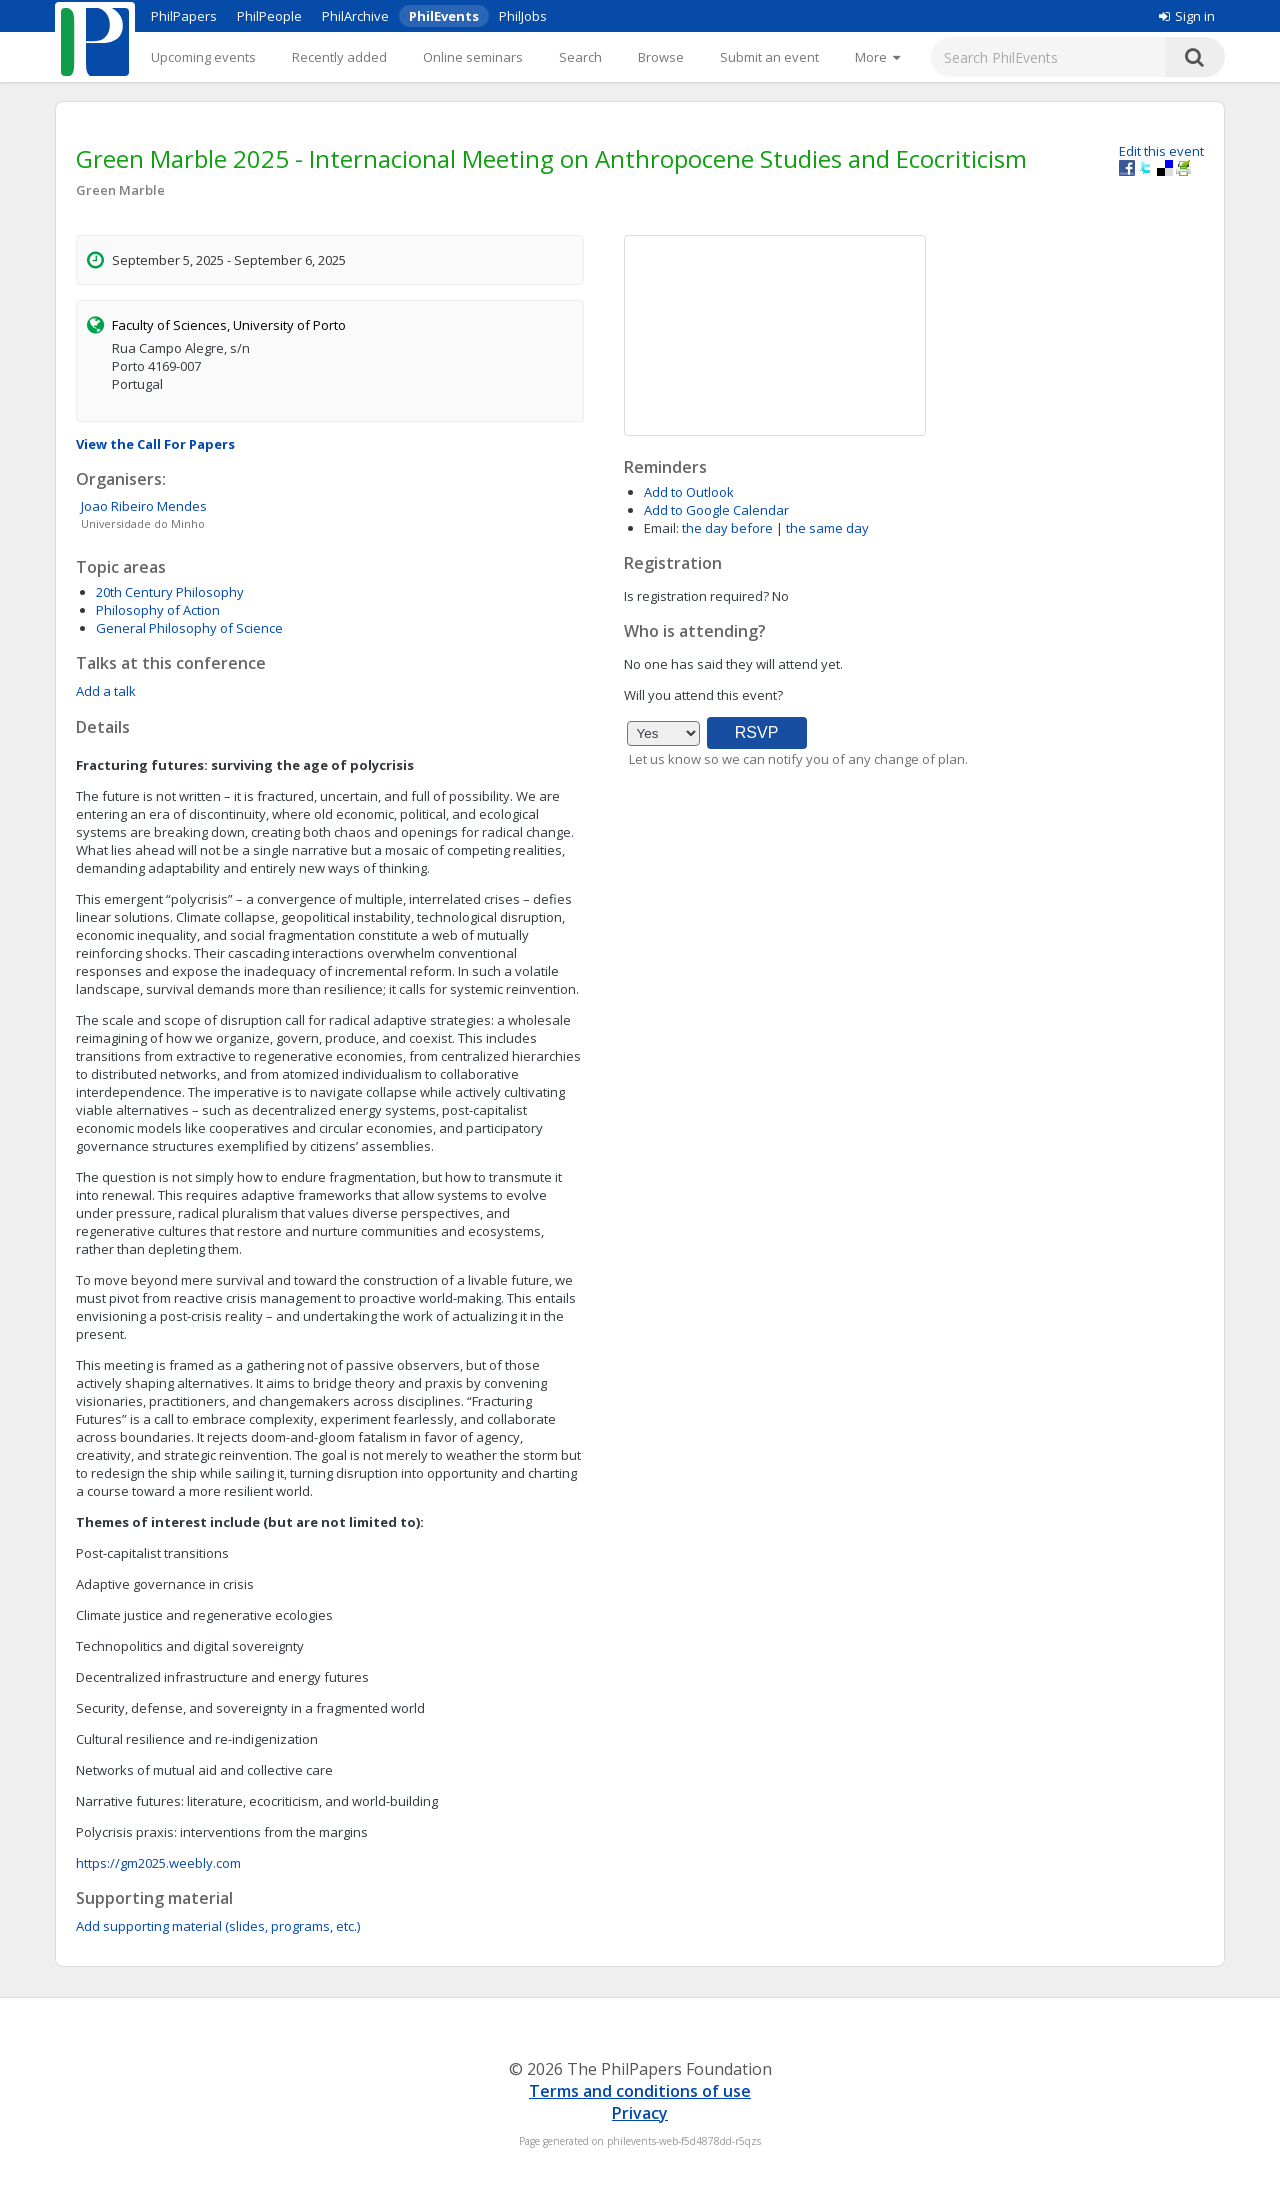 Image resolution: width=1280 pixels, height=2208 pixels. I want to click on Is registration required?, so click(696, 596).